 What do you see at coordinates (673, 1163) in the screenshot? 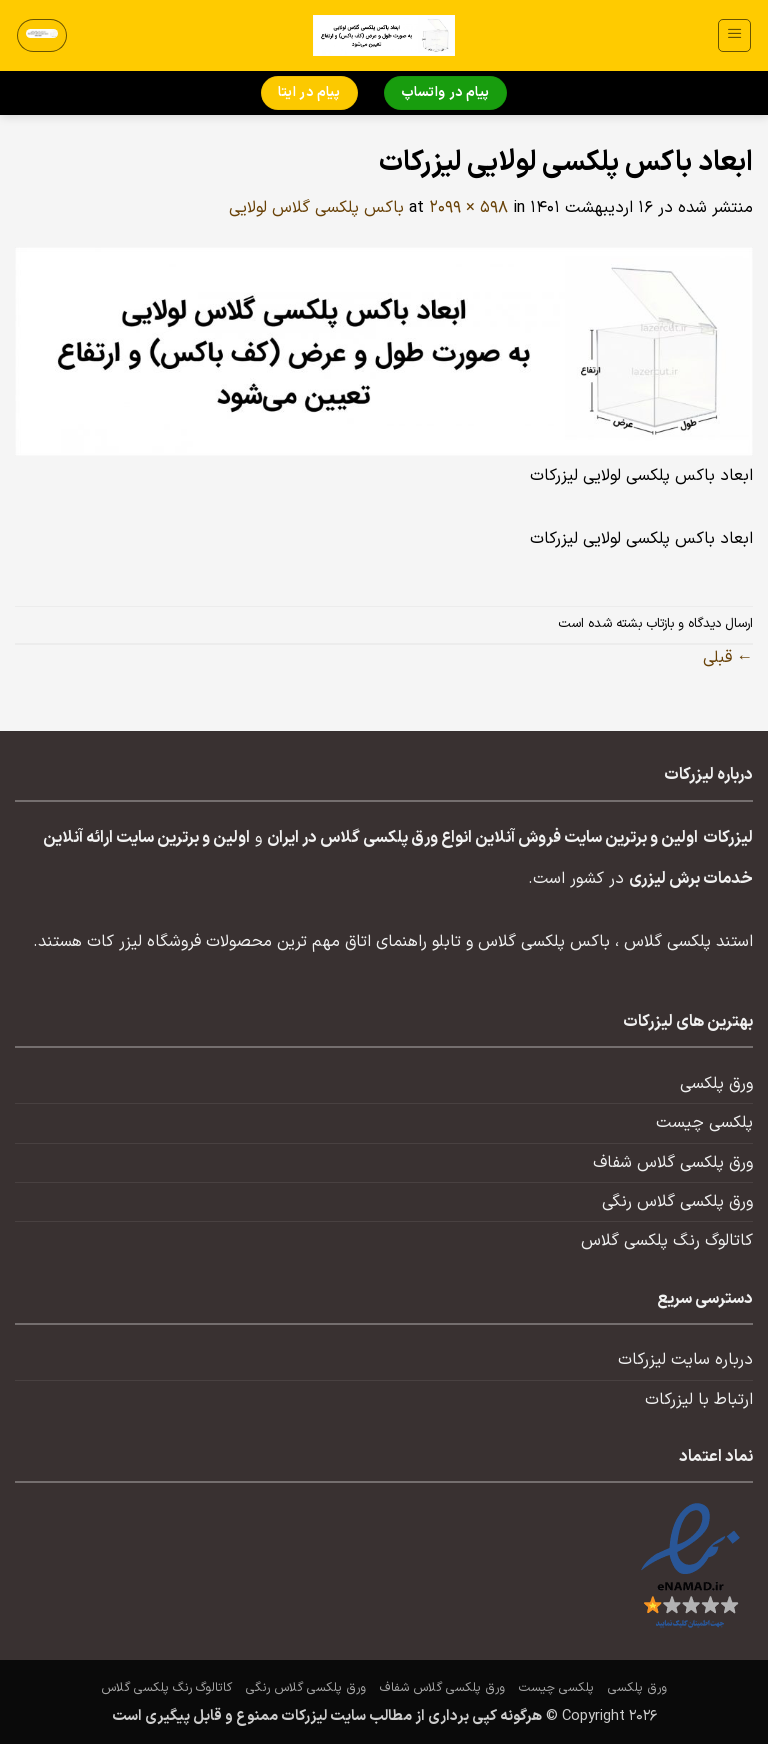
I see `ورق پلکسی گلاس شفاف` at bounding box center [673, 1163].